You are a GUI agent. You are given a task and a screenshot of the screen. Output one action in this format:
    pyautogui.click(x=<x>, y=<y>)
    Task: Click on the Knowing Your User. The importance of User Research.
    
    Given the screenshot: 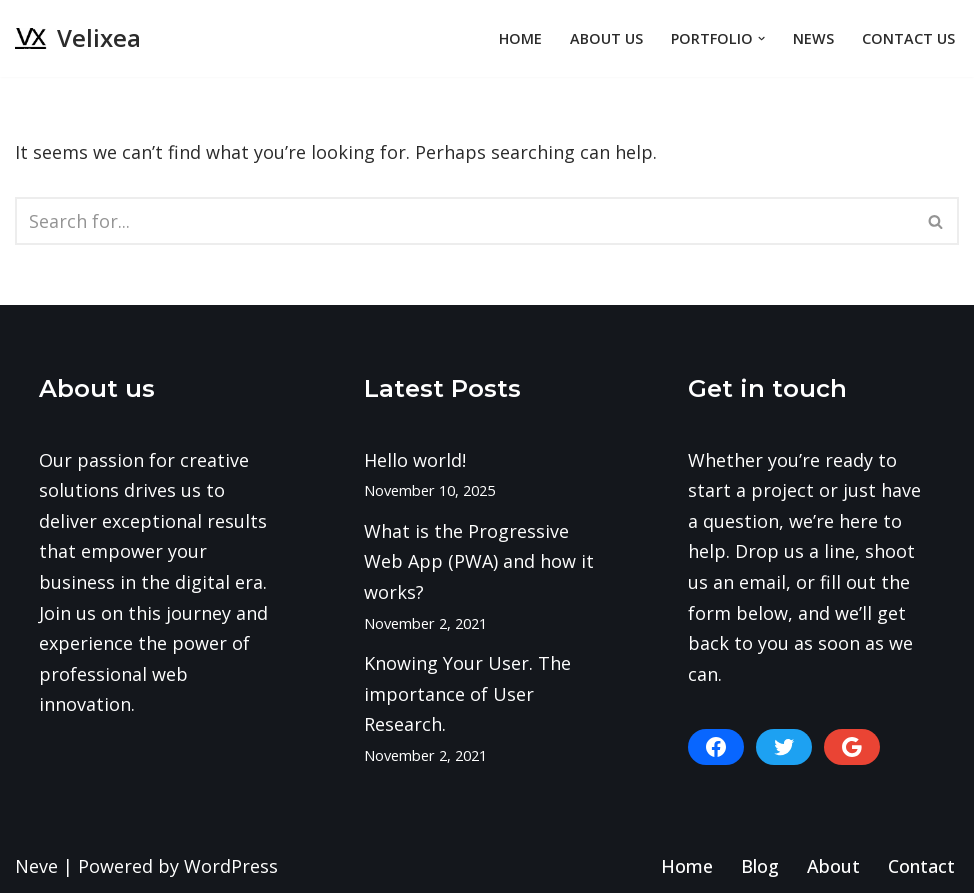 What is the action you would take?
    pyautogui.click(x=467, y=693)
    